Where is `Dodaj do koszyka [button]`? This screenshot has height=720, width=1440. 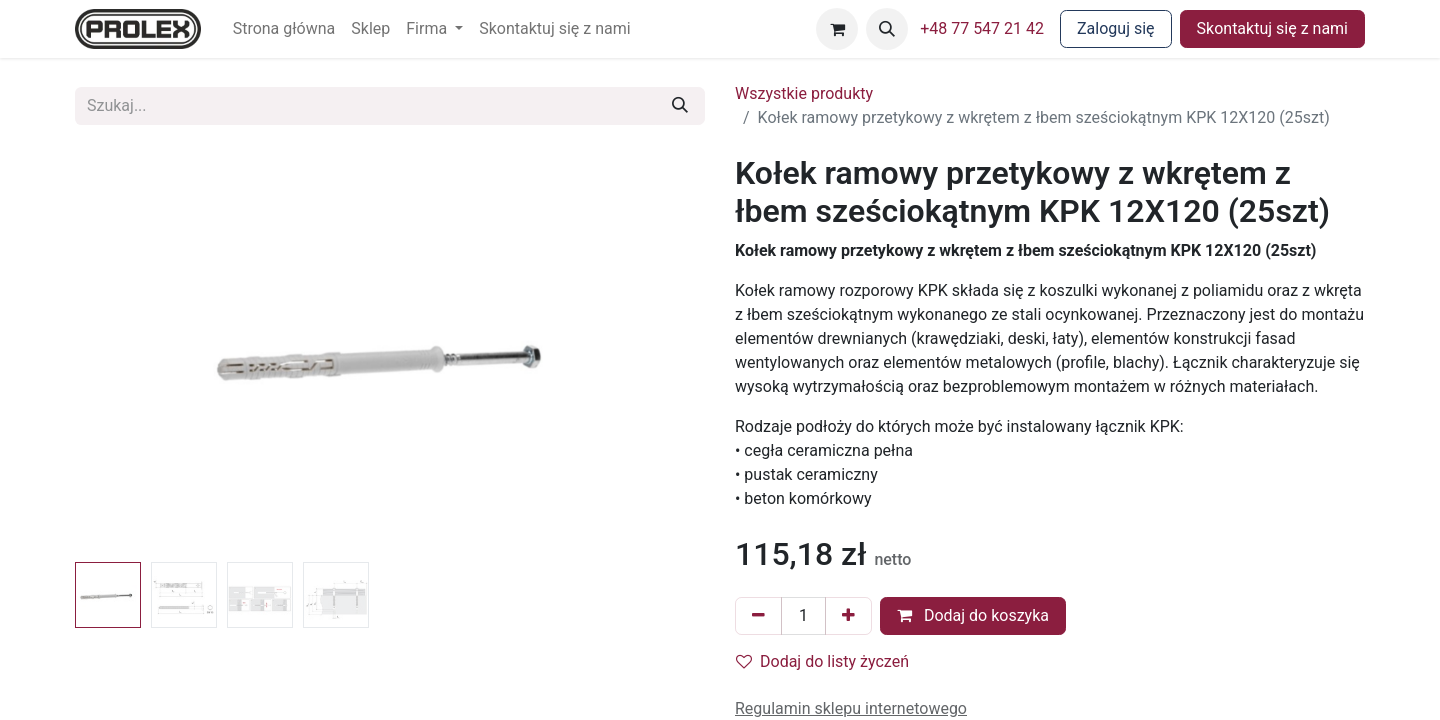
Dodaj do koszyka [button] is located at coordinates (973, 615).